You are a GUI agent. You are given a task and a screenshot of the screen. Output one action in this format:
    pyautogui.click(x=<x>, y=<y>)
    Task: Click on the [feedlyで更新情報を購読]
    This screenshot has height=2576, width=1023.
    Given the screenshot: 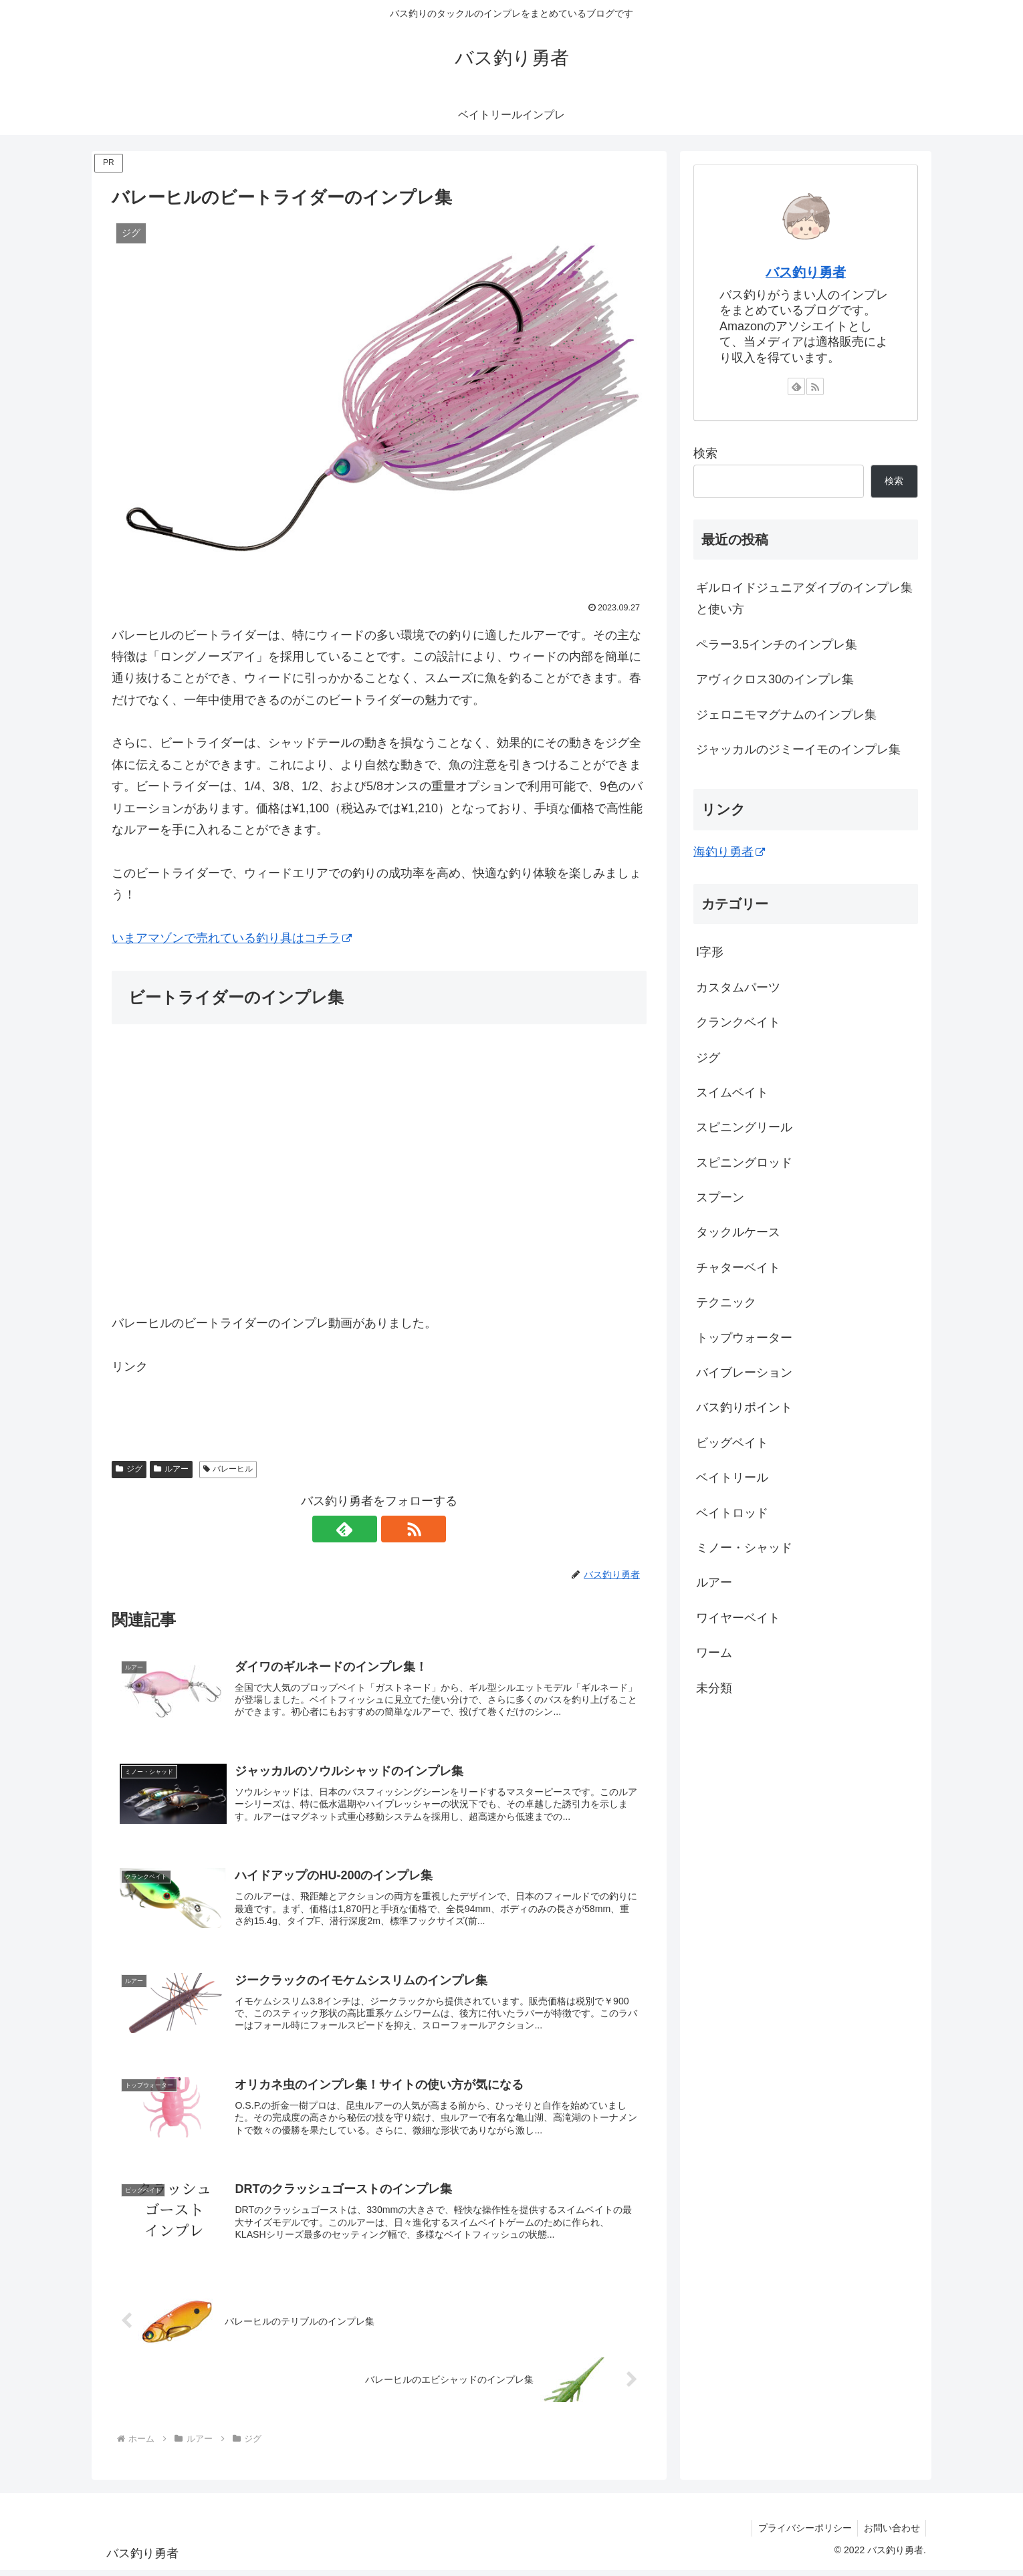 What is the action you would take?
    pyautogui.click(x=363, y=1529)
    